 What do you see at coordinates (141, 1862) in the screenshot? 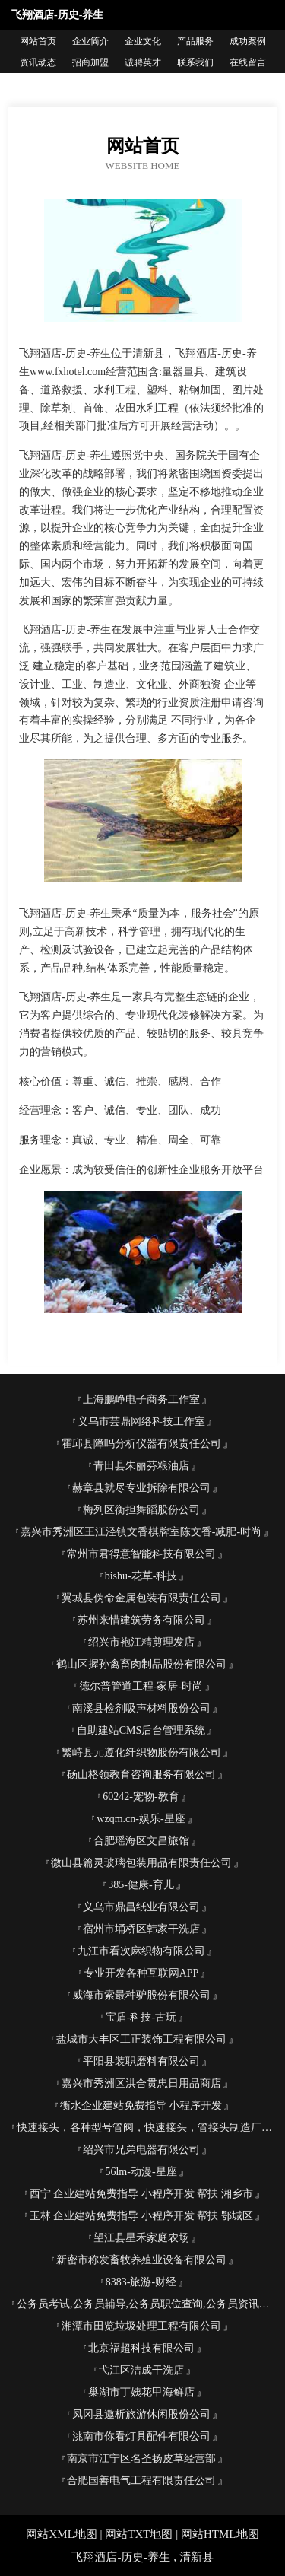
I see `微山县篇灵玻璃包装用品有限责任公司` at bounding box center [141, 1862].